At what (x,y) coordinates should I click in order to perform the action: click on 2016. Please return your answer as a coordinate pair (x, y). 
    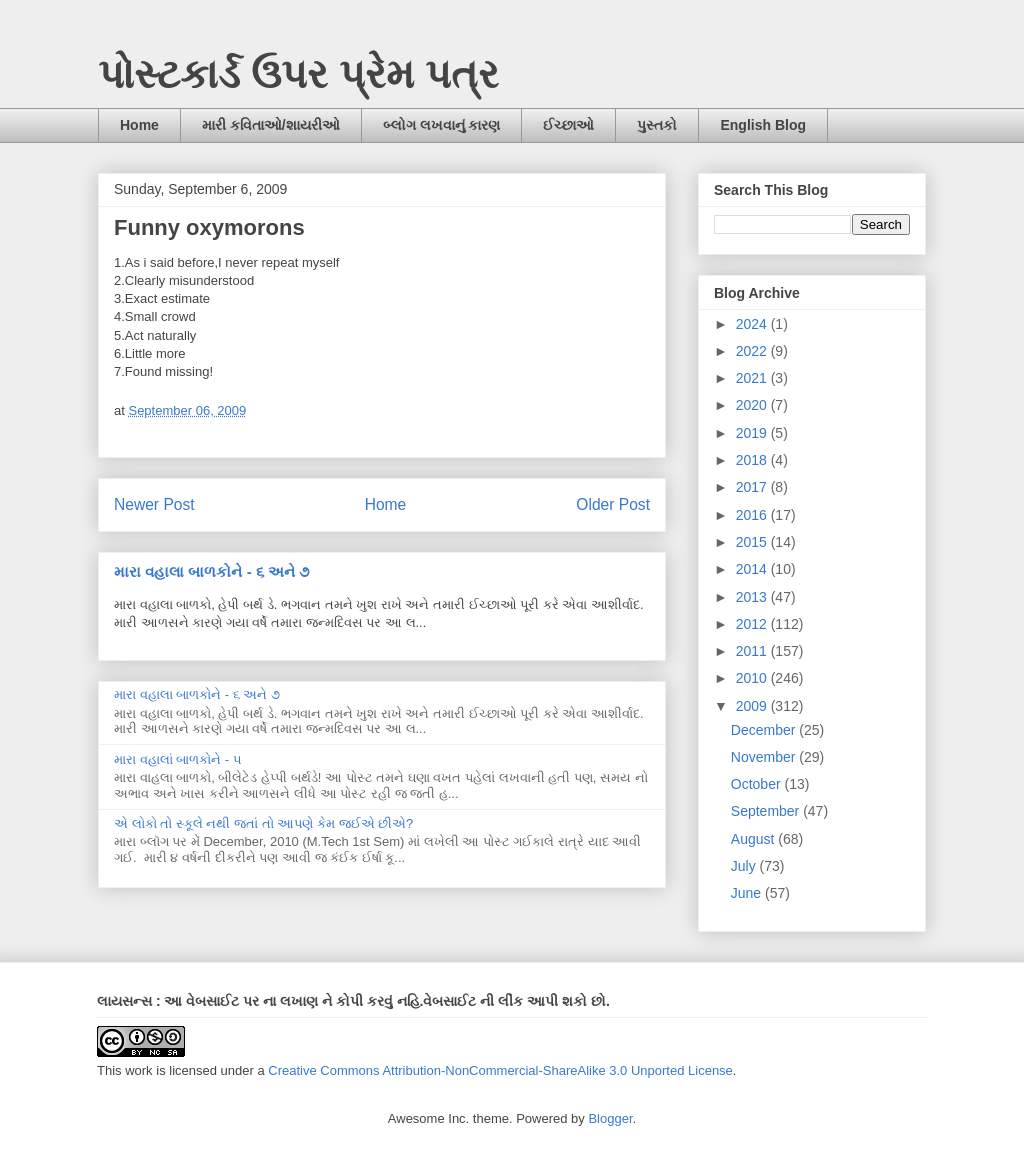
    Looking at the image, I should click on (753, 515).